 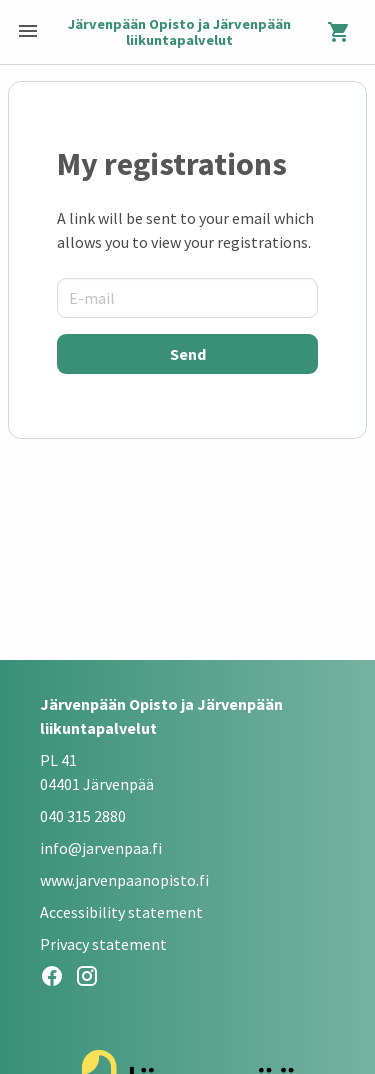 I want to click on Privacy statement, so click(x=103, y=944).